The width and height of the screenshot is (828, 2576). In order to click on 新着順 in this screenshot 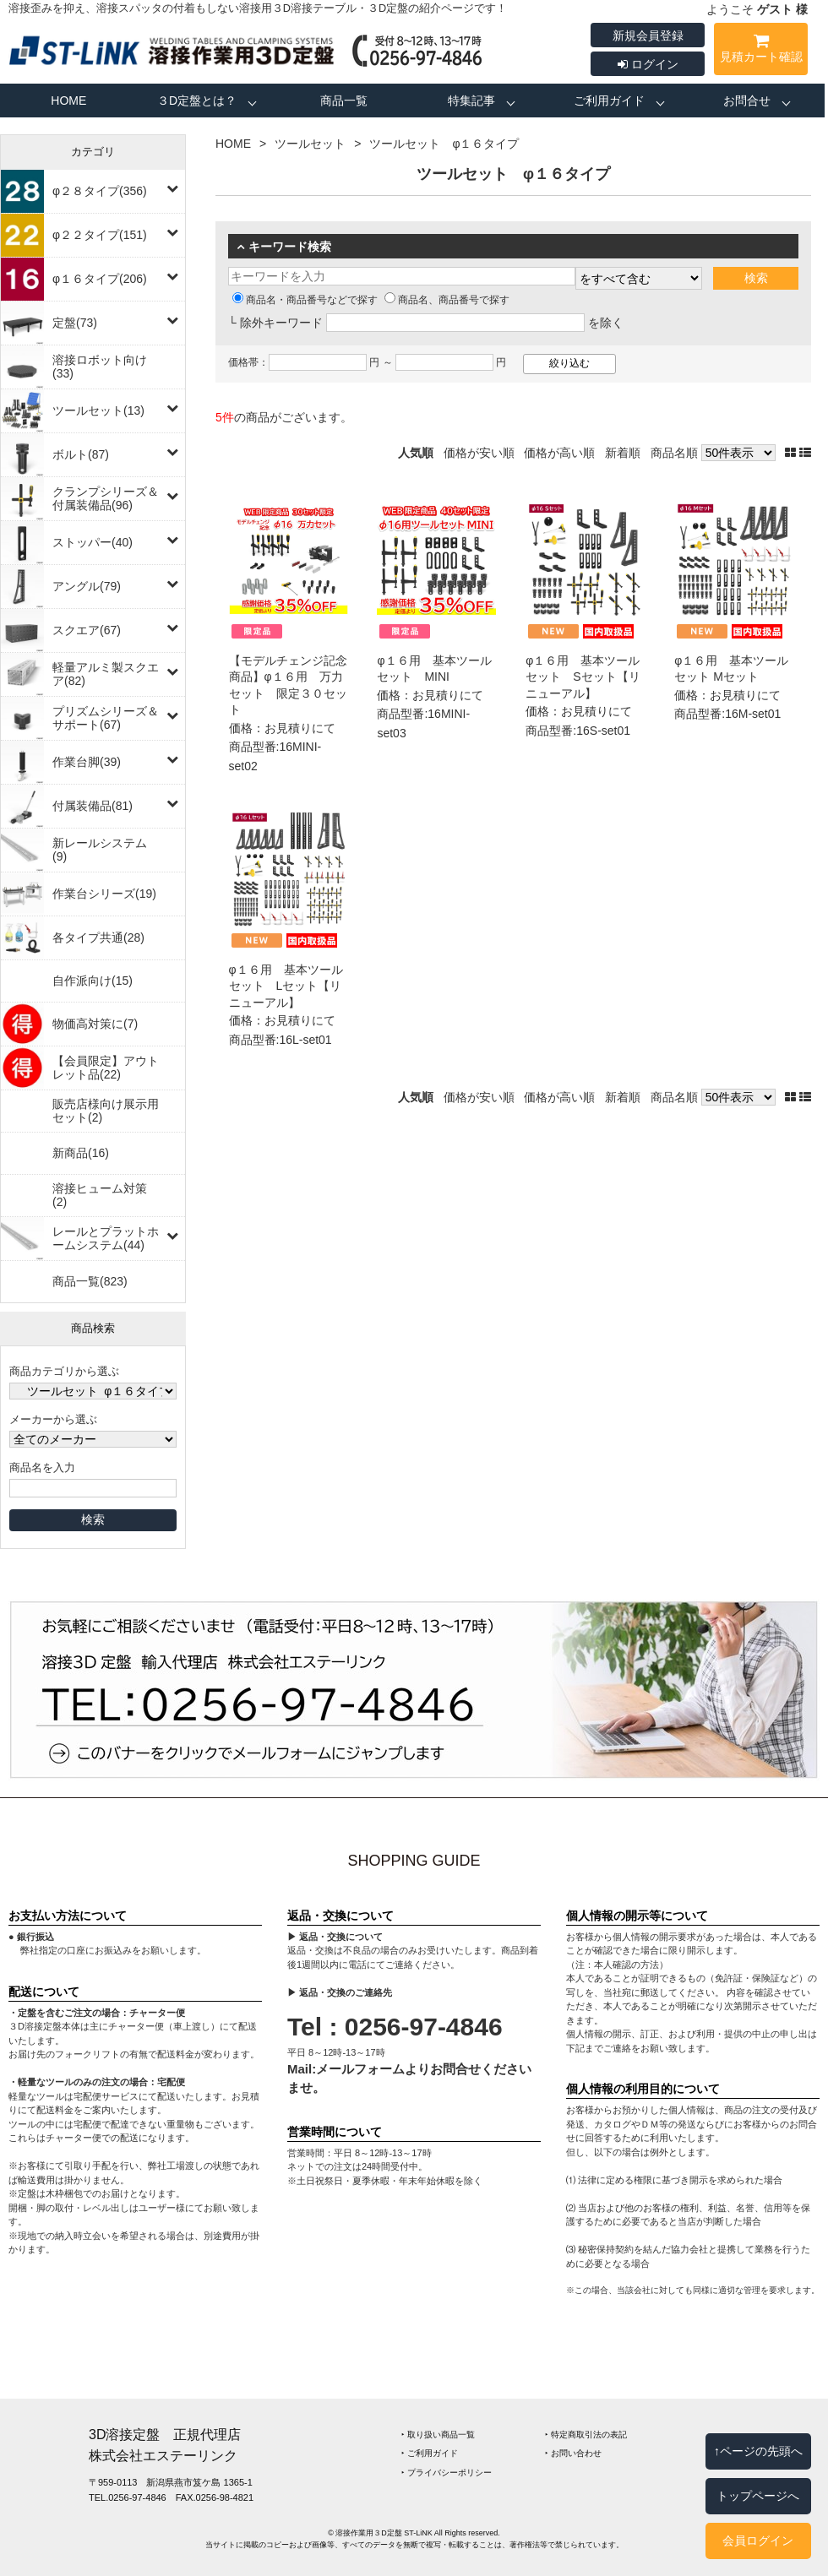, I will do `click(622, 452)`.